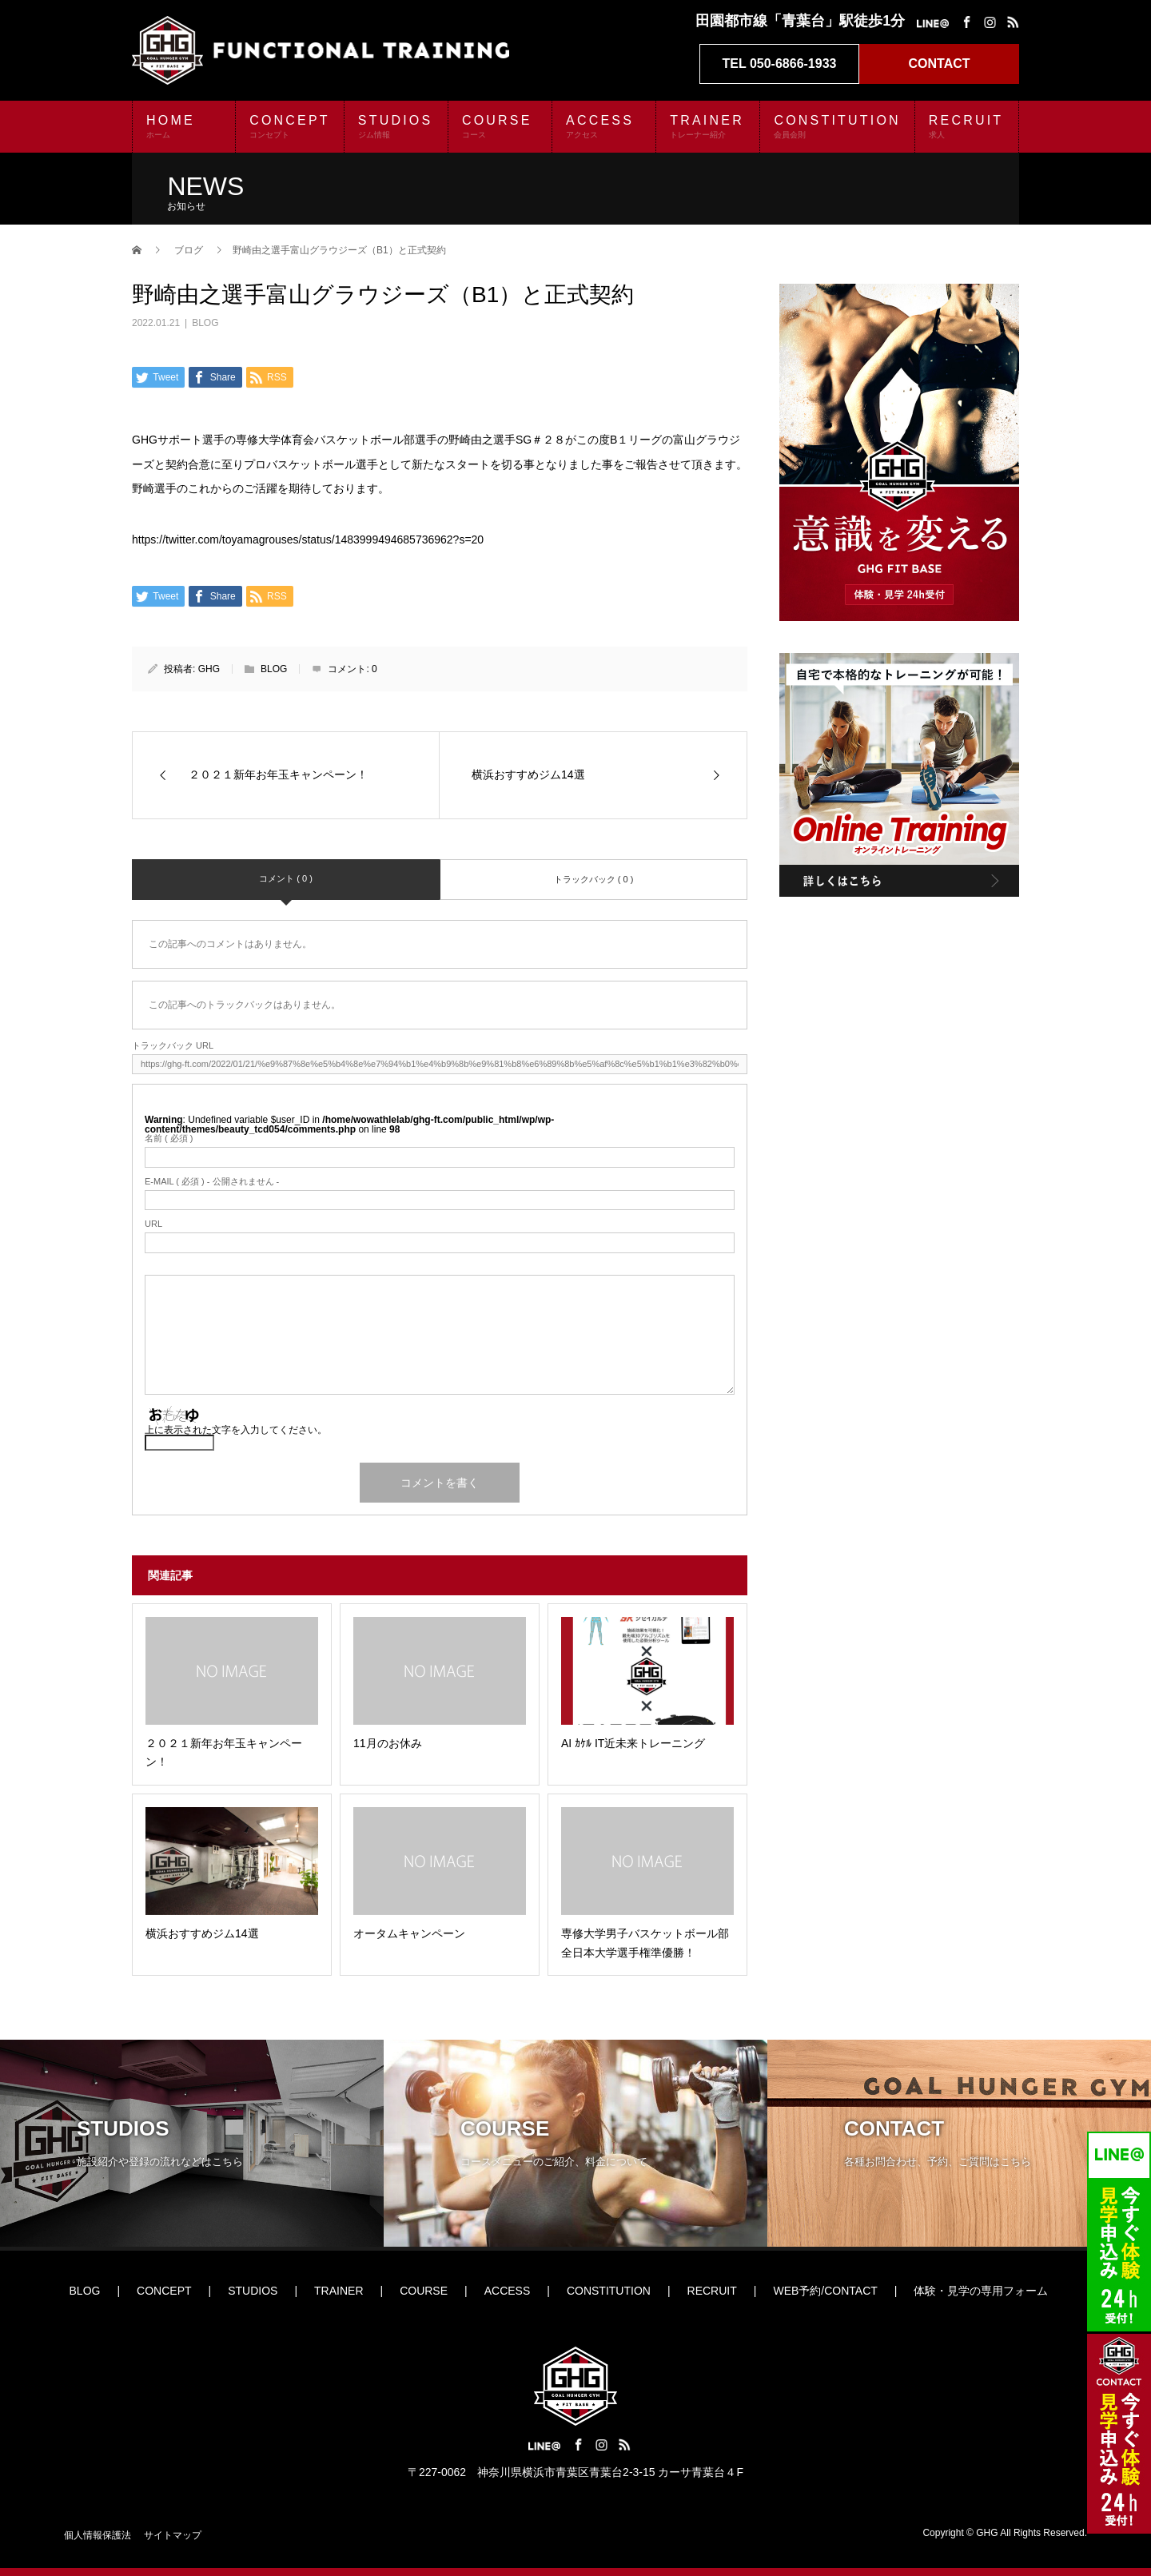 This screenshot has width=1151, height=2576. What do you see at coordinates (825, 2290) in the screenshot?
I see `WEB予約/CONTACT` at bounding box center [825, 2290].